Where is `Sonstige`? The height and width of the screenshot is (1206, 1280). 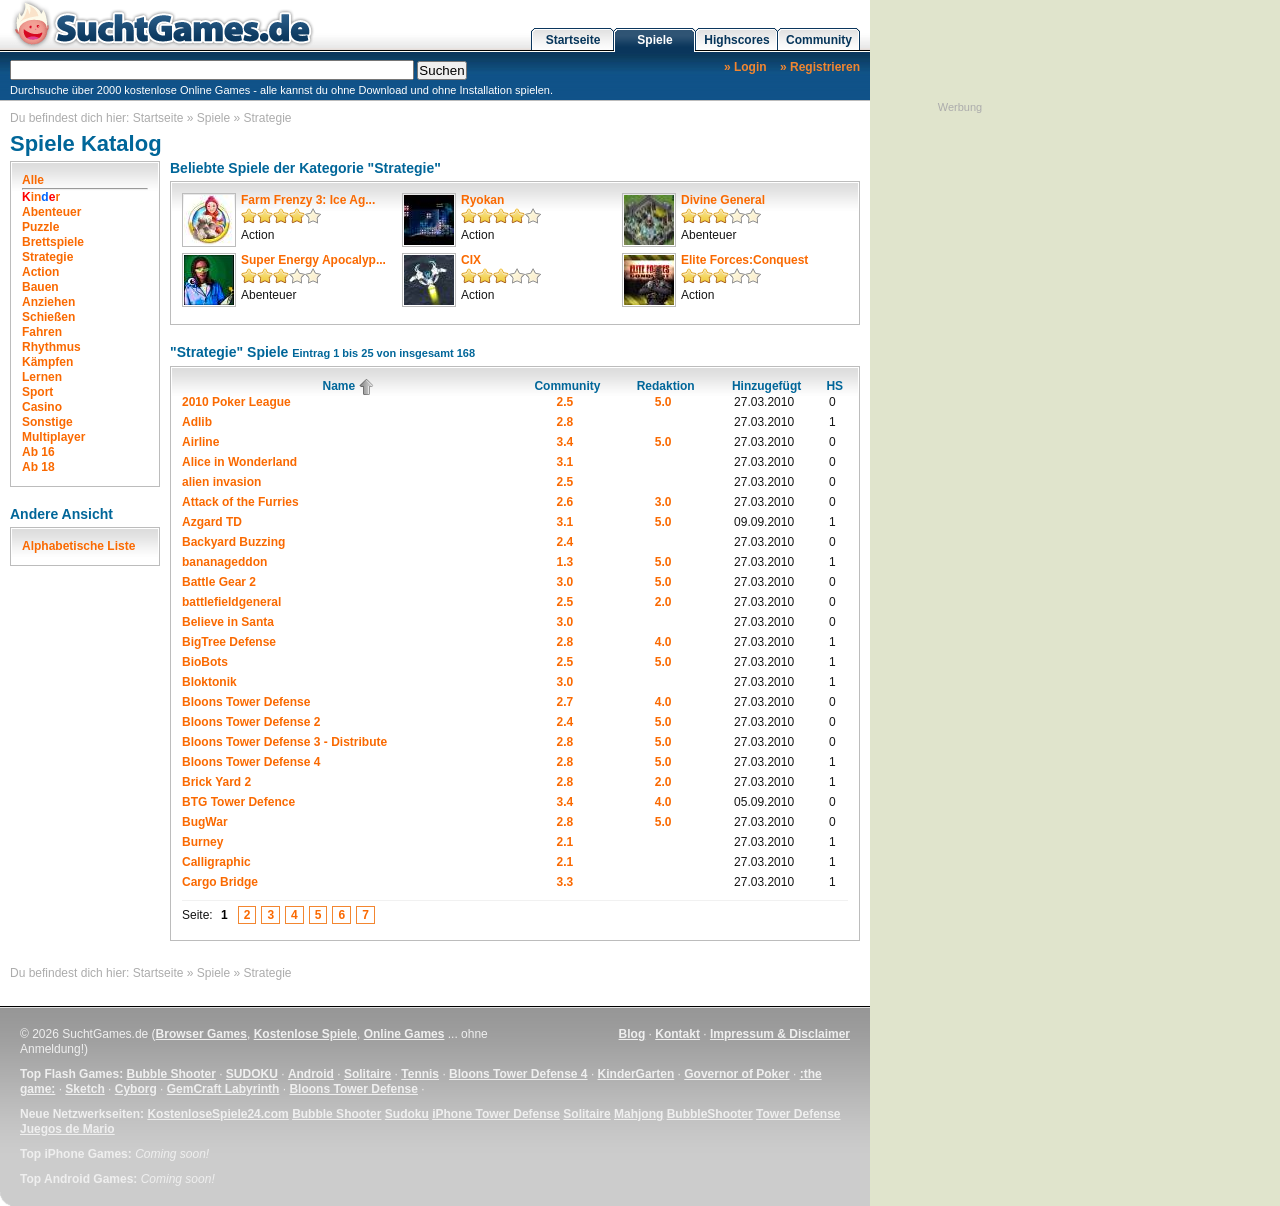 Sonstige is located at coordinates (47, 422).